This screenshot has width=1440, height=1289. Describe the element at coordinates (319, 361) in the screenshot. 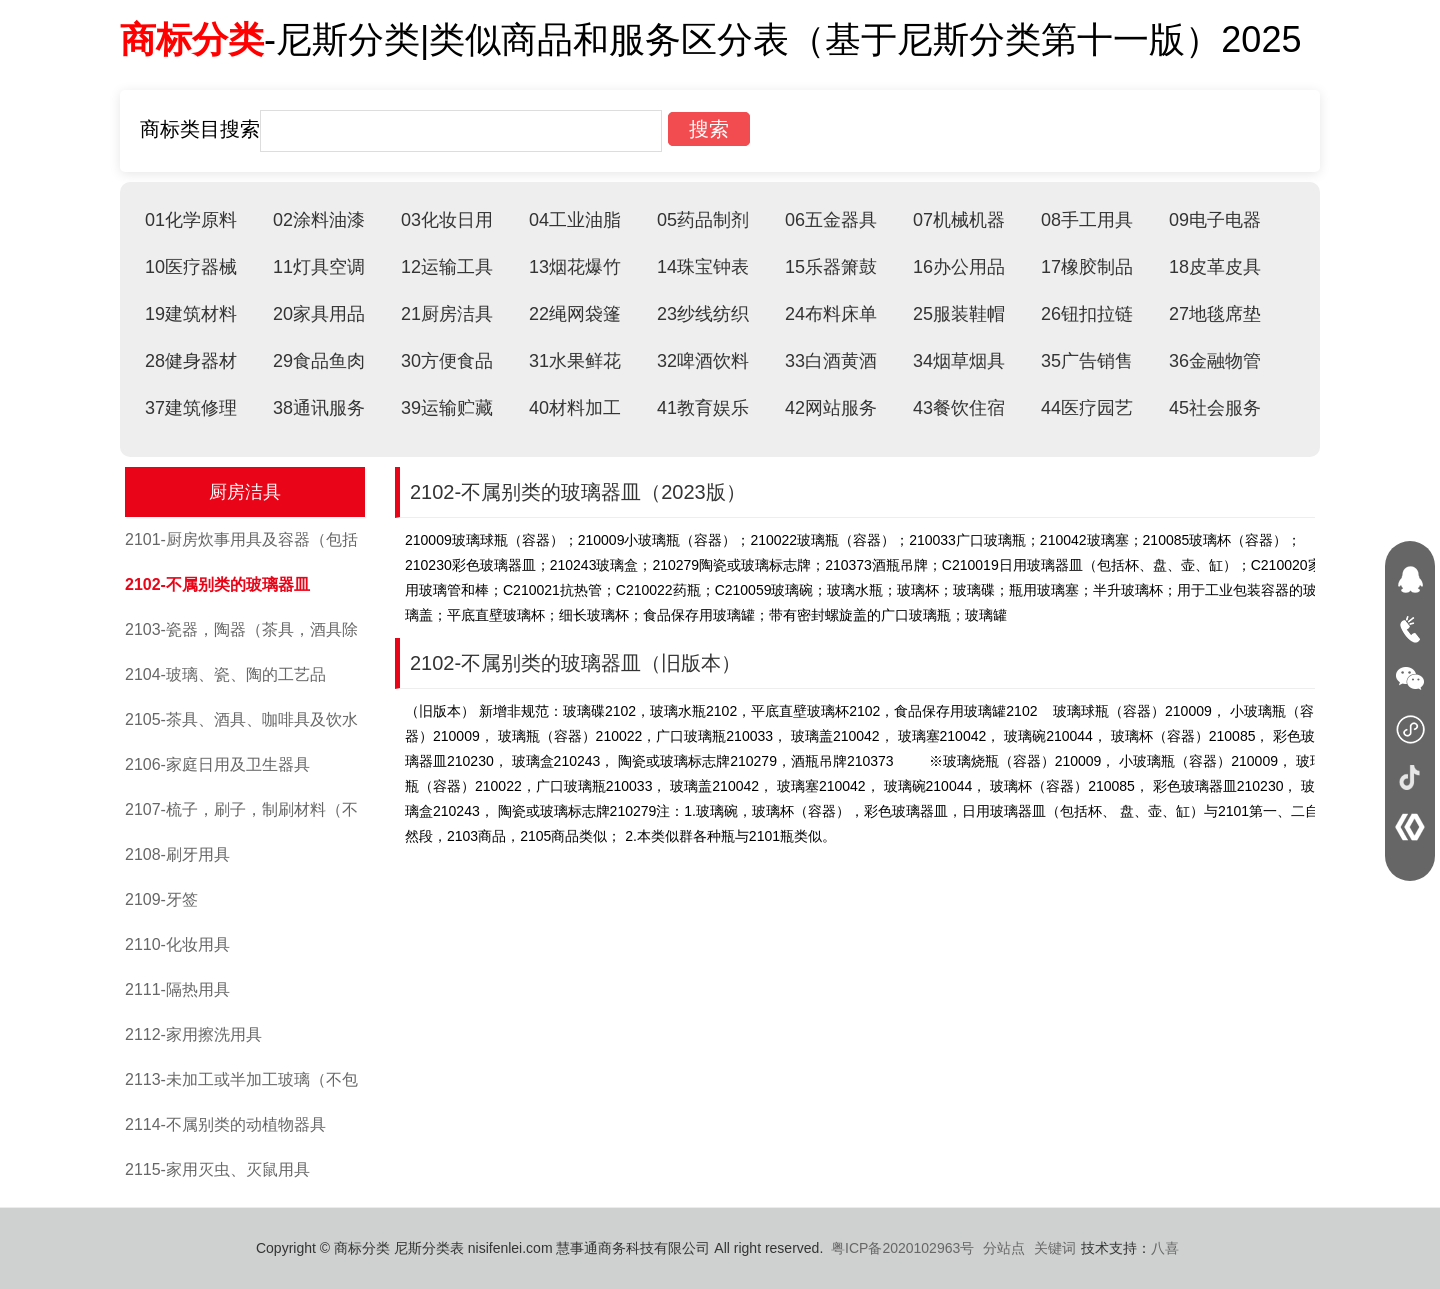

I see `29食品鱼肉` at that location.